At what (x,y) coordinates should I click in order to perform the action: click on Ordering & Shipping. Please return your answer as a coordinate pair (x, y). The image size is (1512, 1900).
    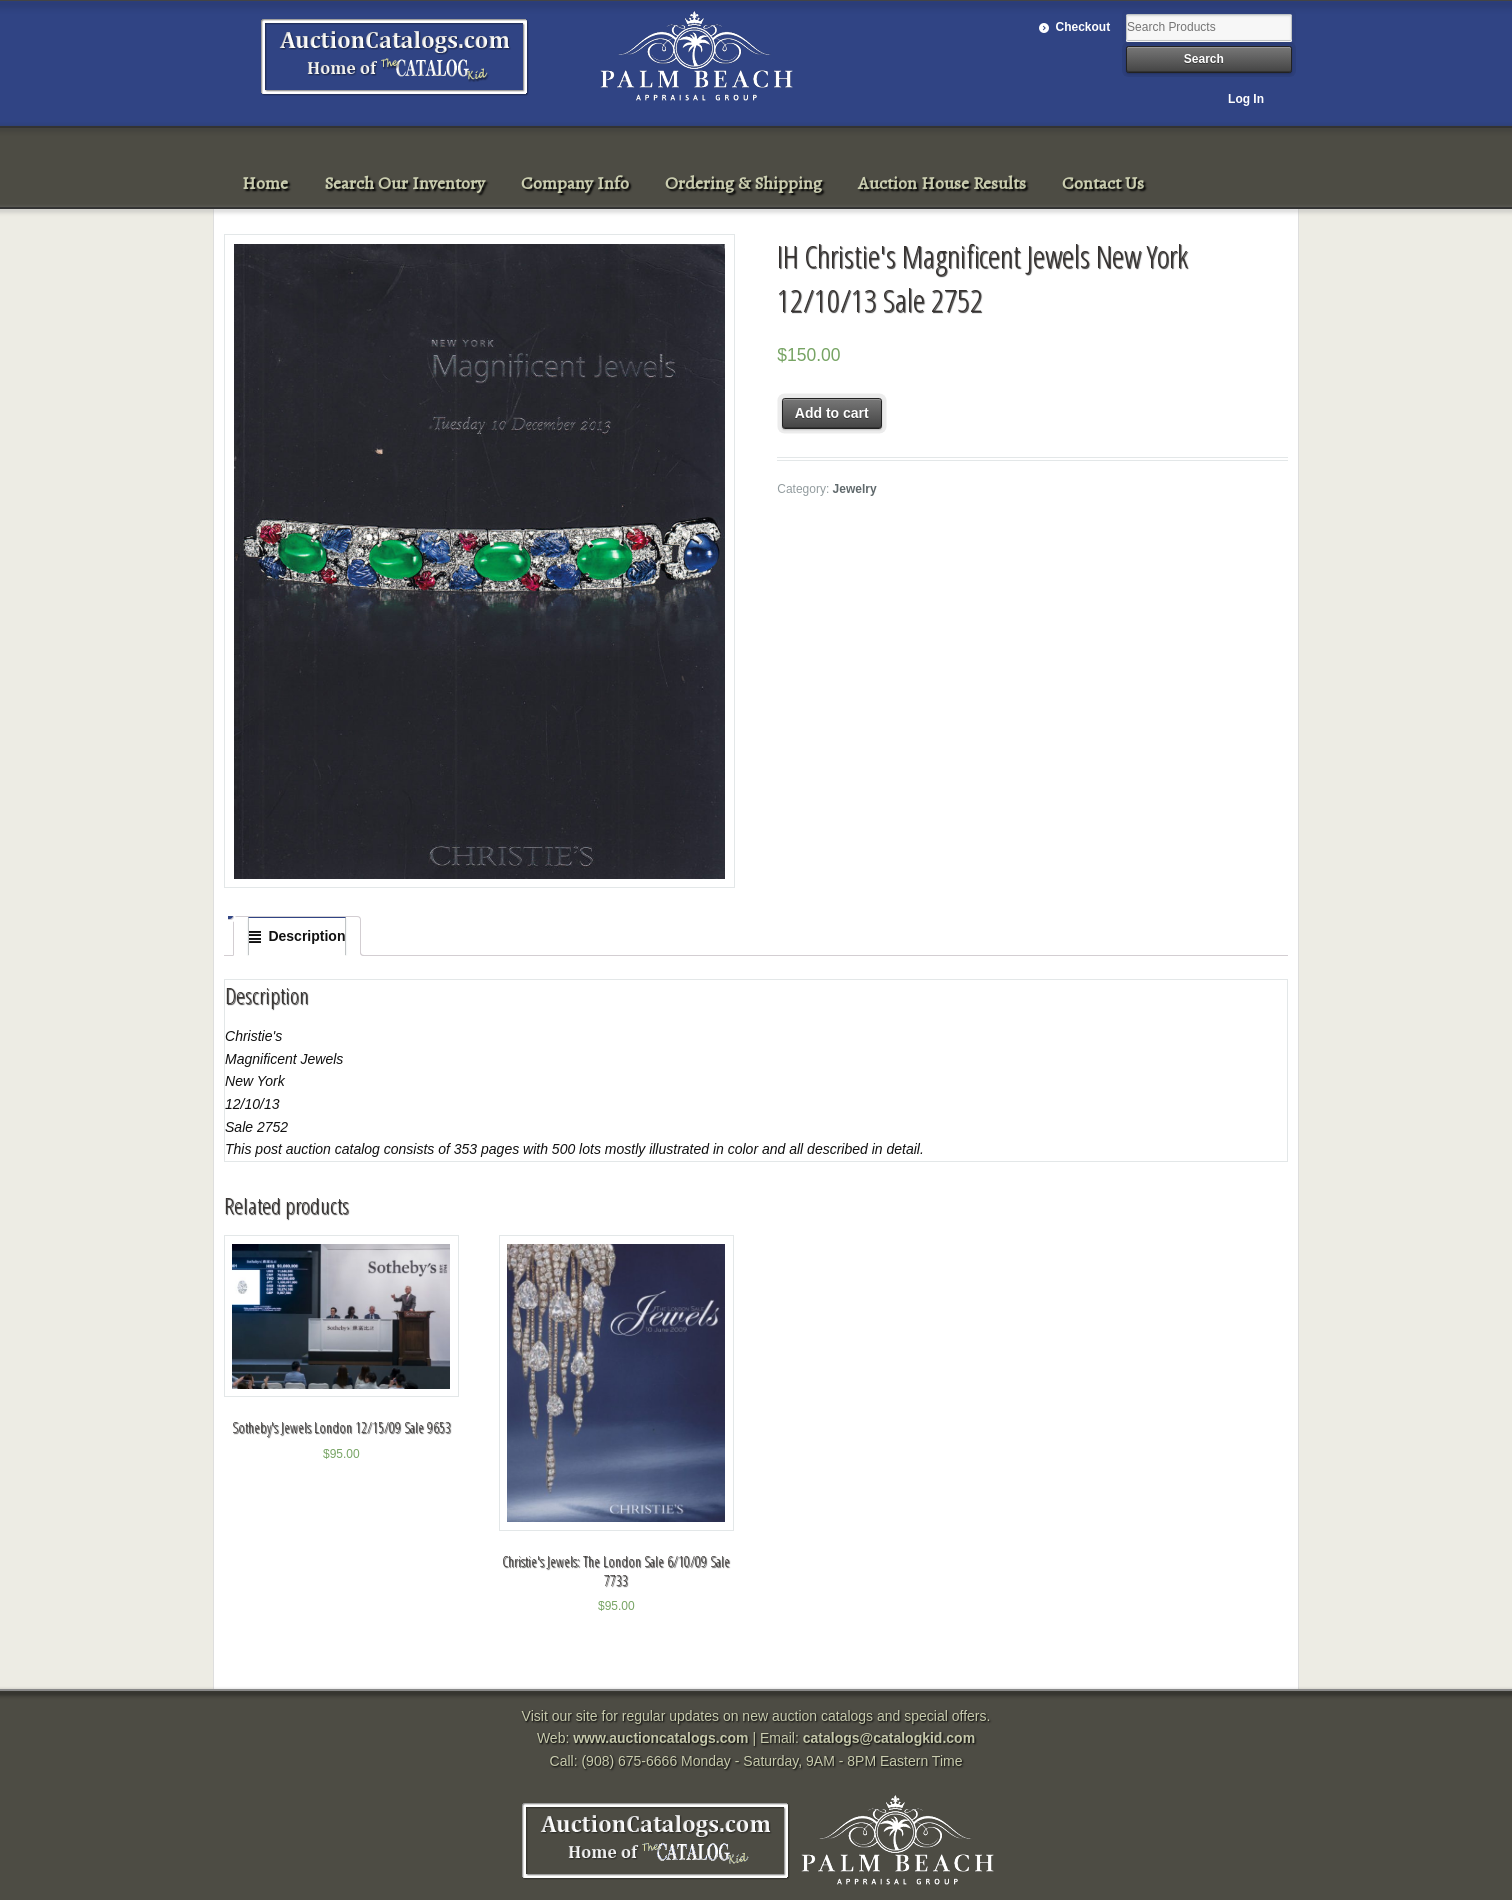
    Looking at the image, I should click on (743, 183).